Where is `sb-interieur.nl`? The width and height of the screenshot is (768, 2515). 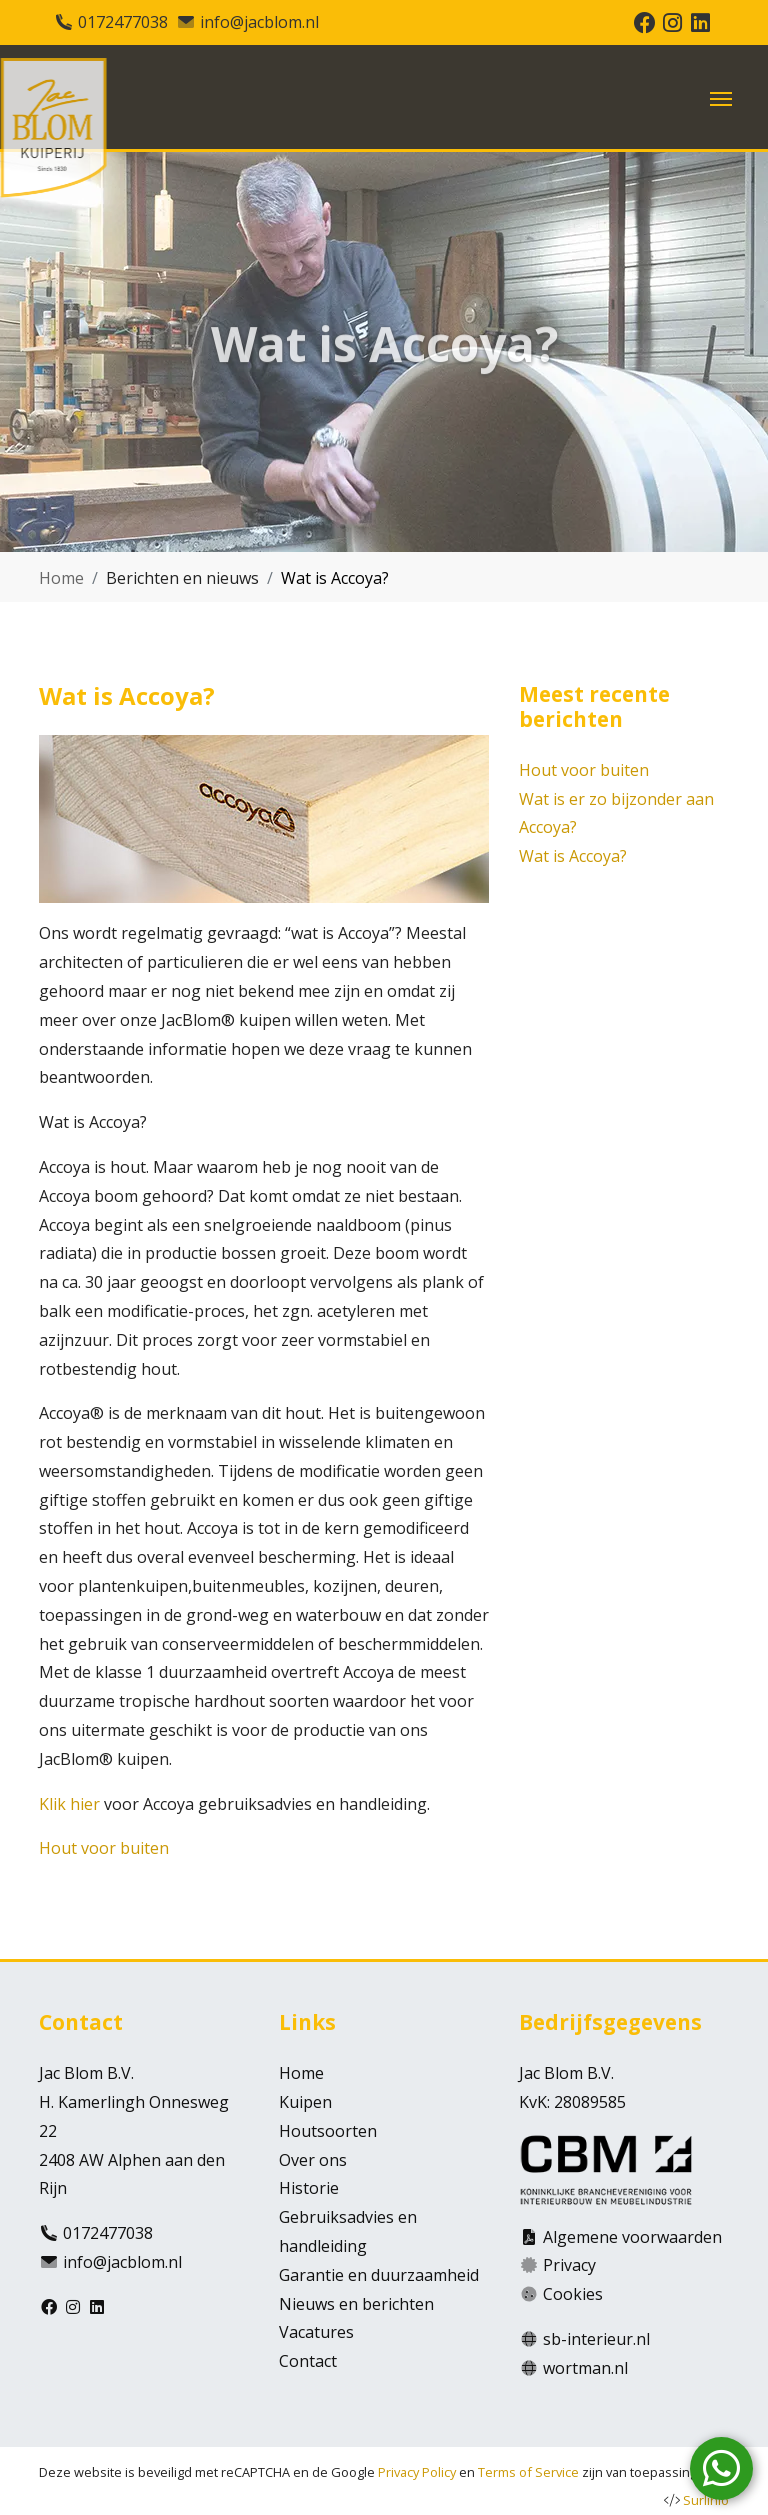 sb-interieur.nl is located at coordinates (596, 2339).